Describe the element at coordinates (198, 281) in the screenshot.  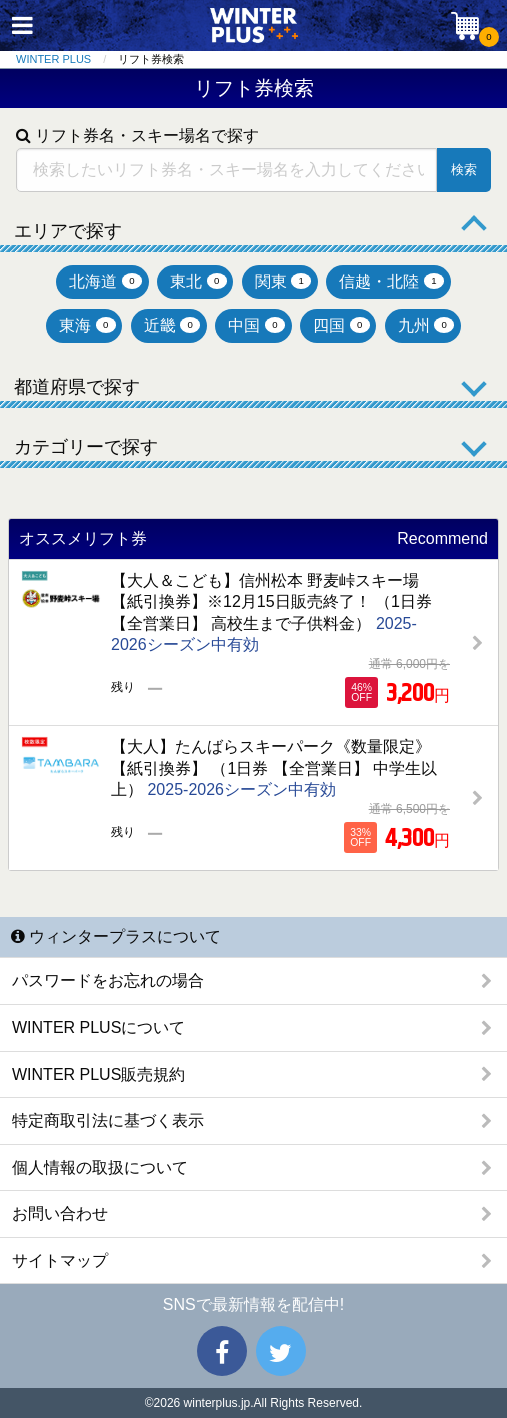
I see `東北` at that location.